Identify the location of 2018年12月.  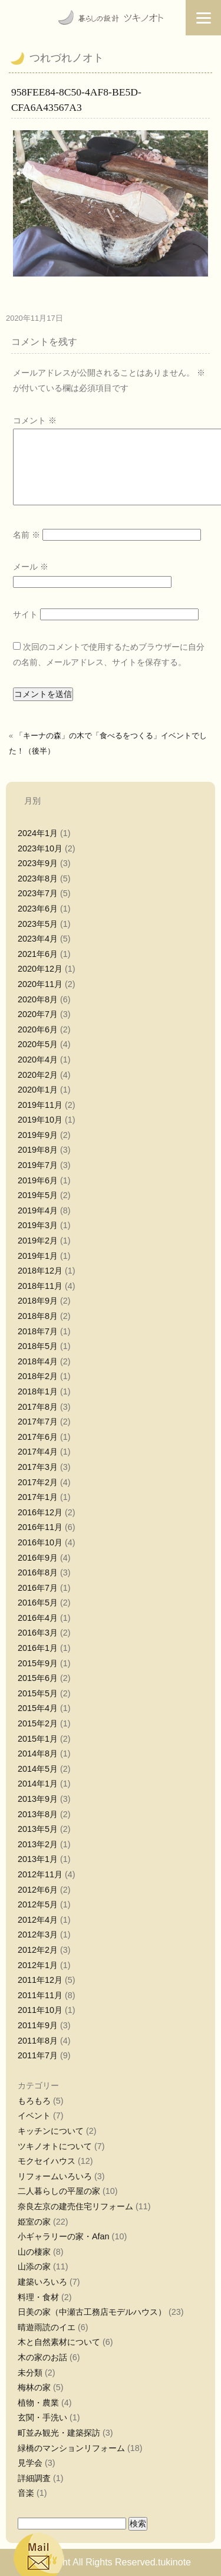
(40, 1270).